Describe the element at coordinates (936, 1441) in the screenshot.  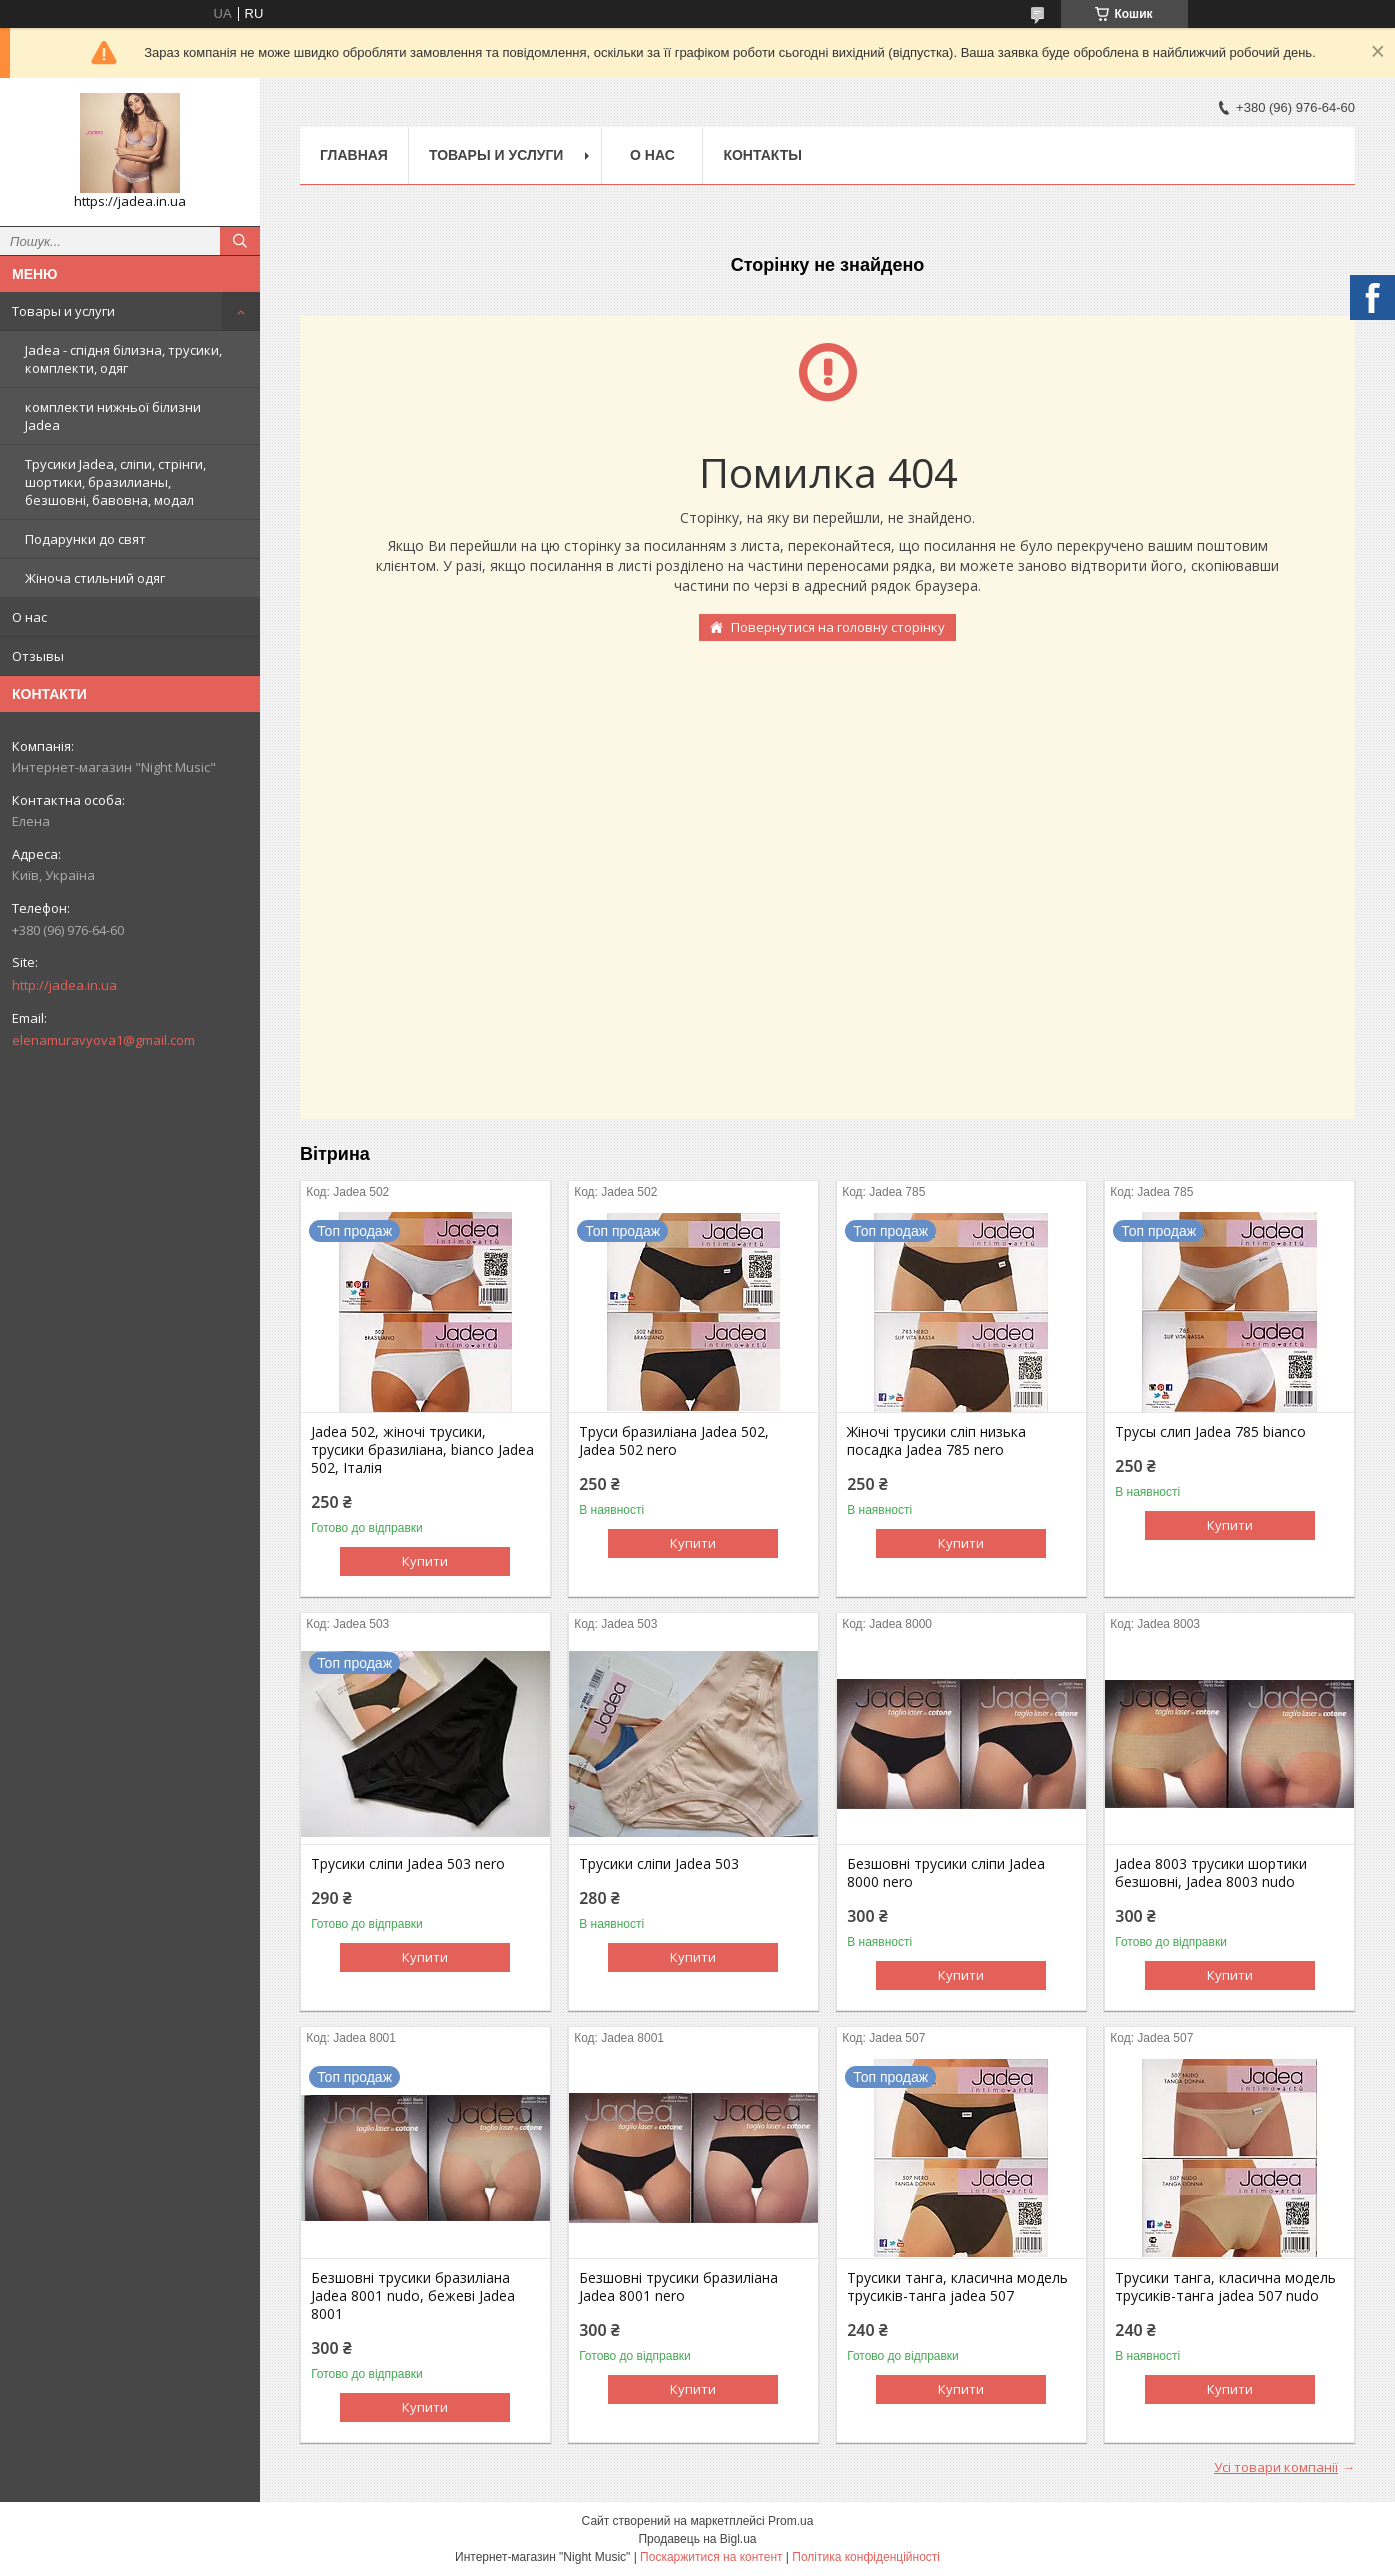
I see `Жіночі трусики сліп низька посадка Jadea 785 nero` at that location.